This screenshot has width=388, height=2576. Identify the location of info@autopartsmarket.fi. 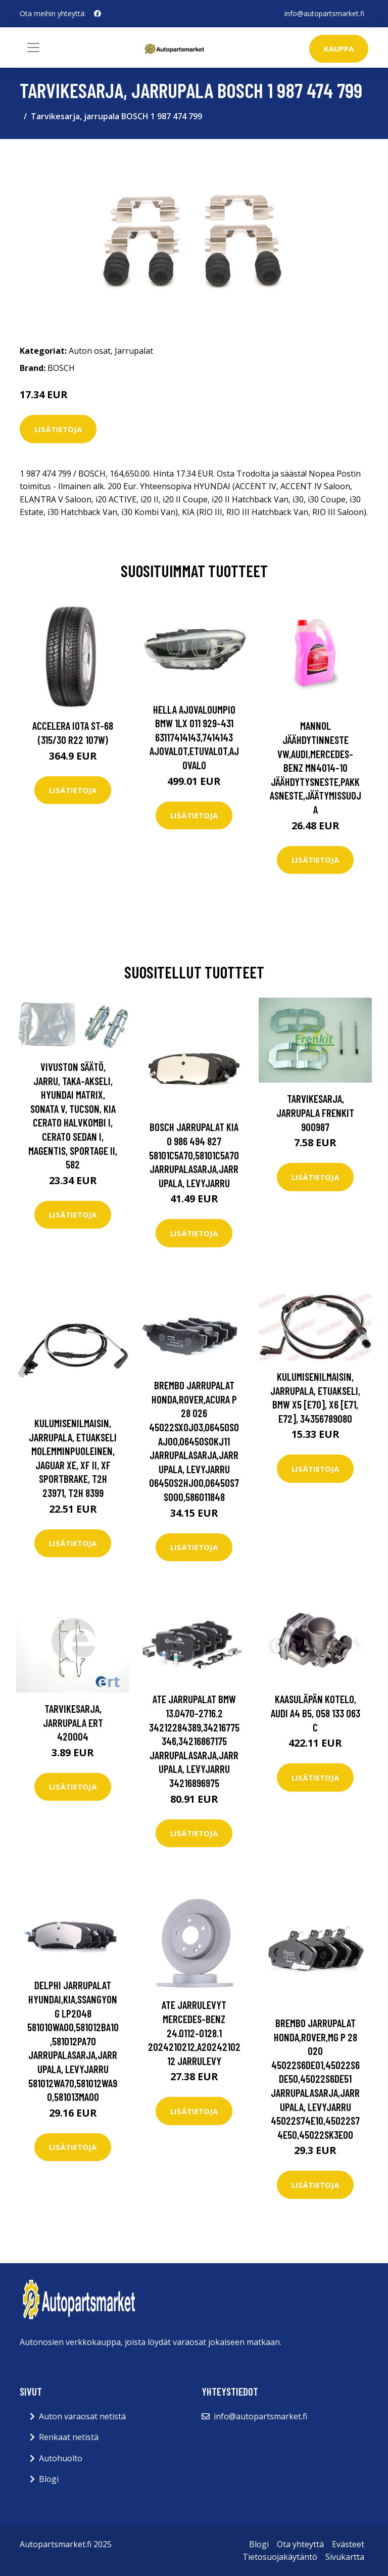
(324, 13).